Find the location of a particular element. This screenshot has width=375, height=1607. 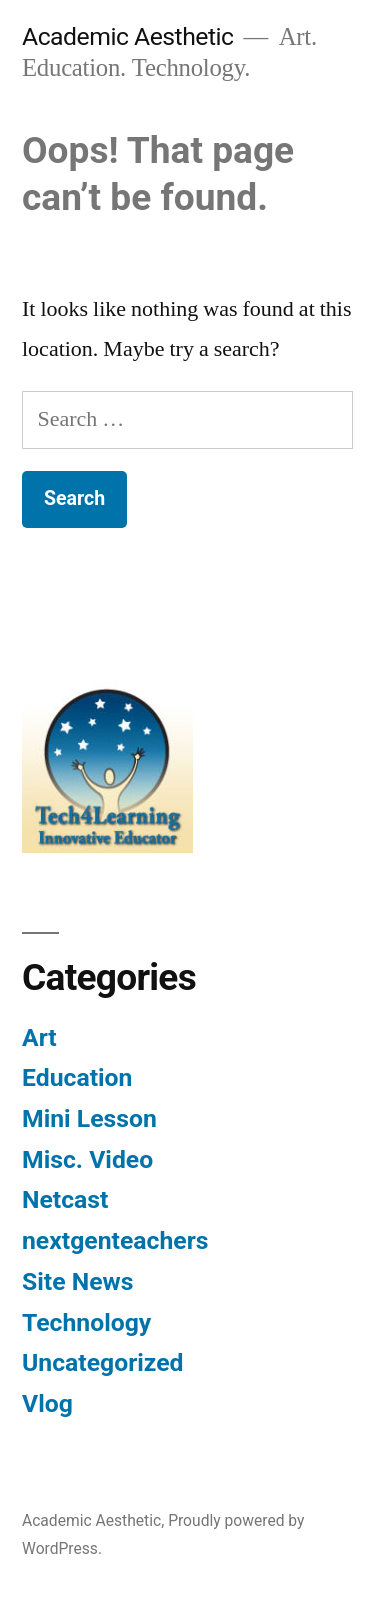

Netcast is located at coordinates (65, 1199).